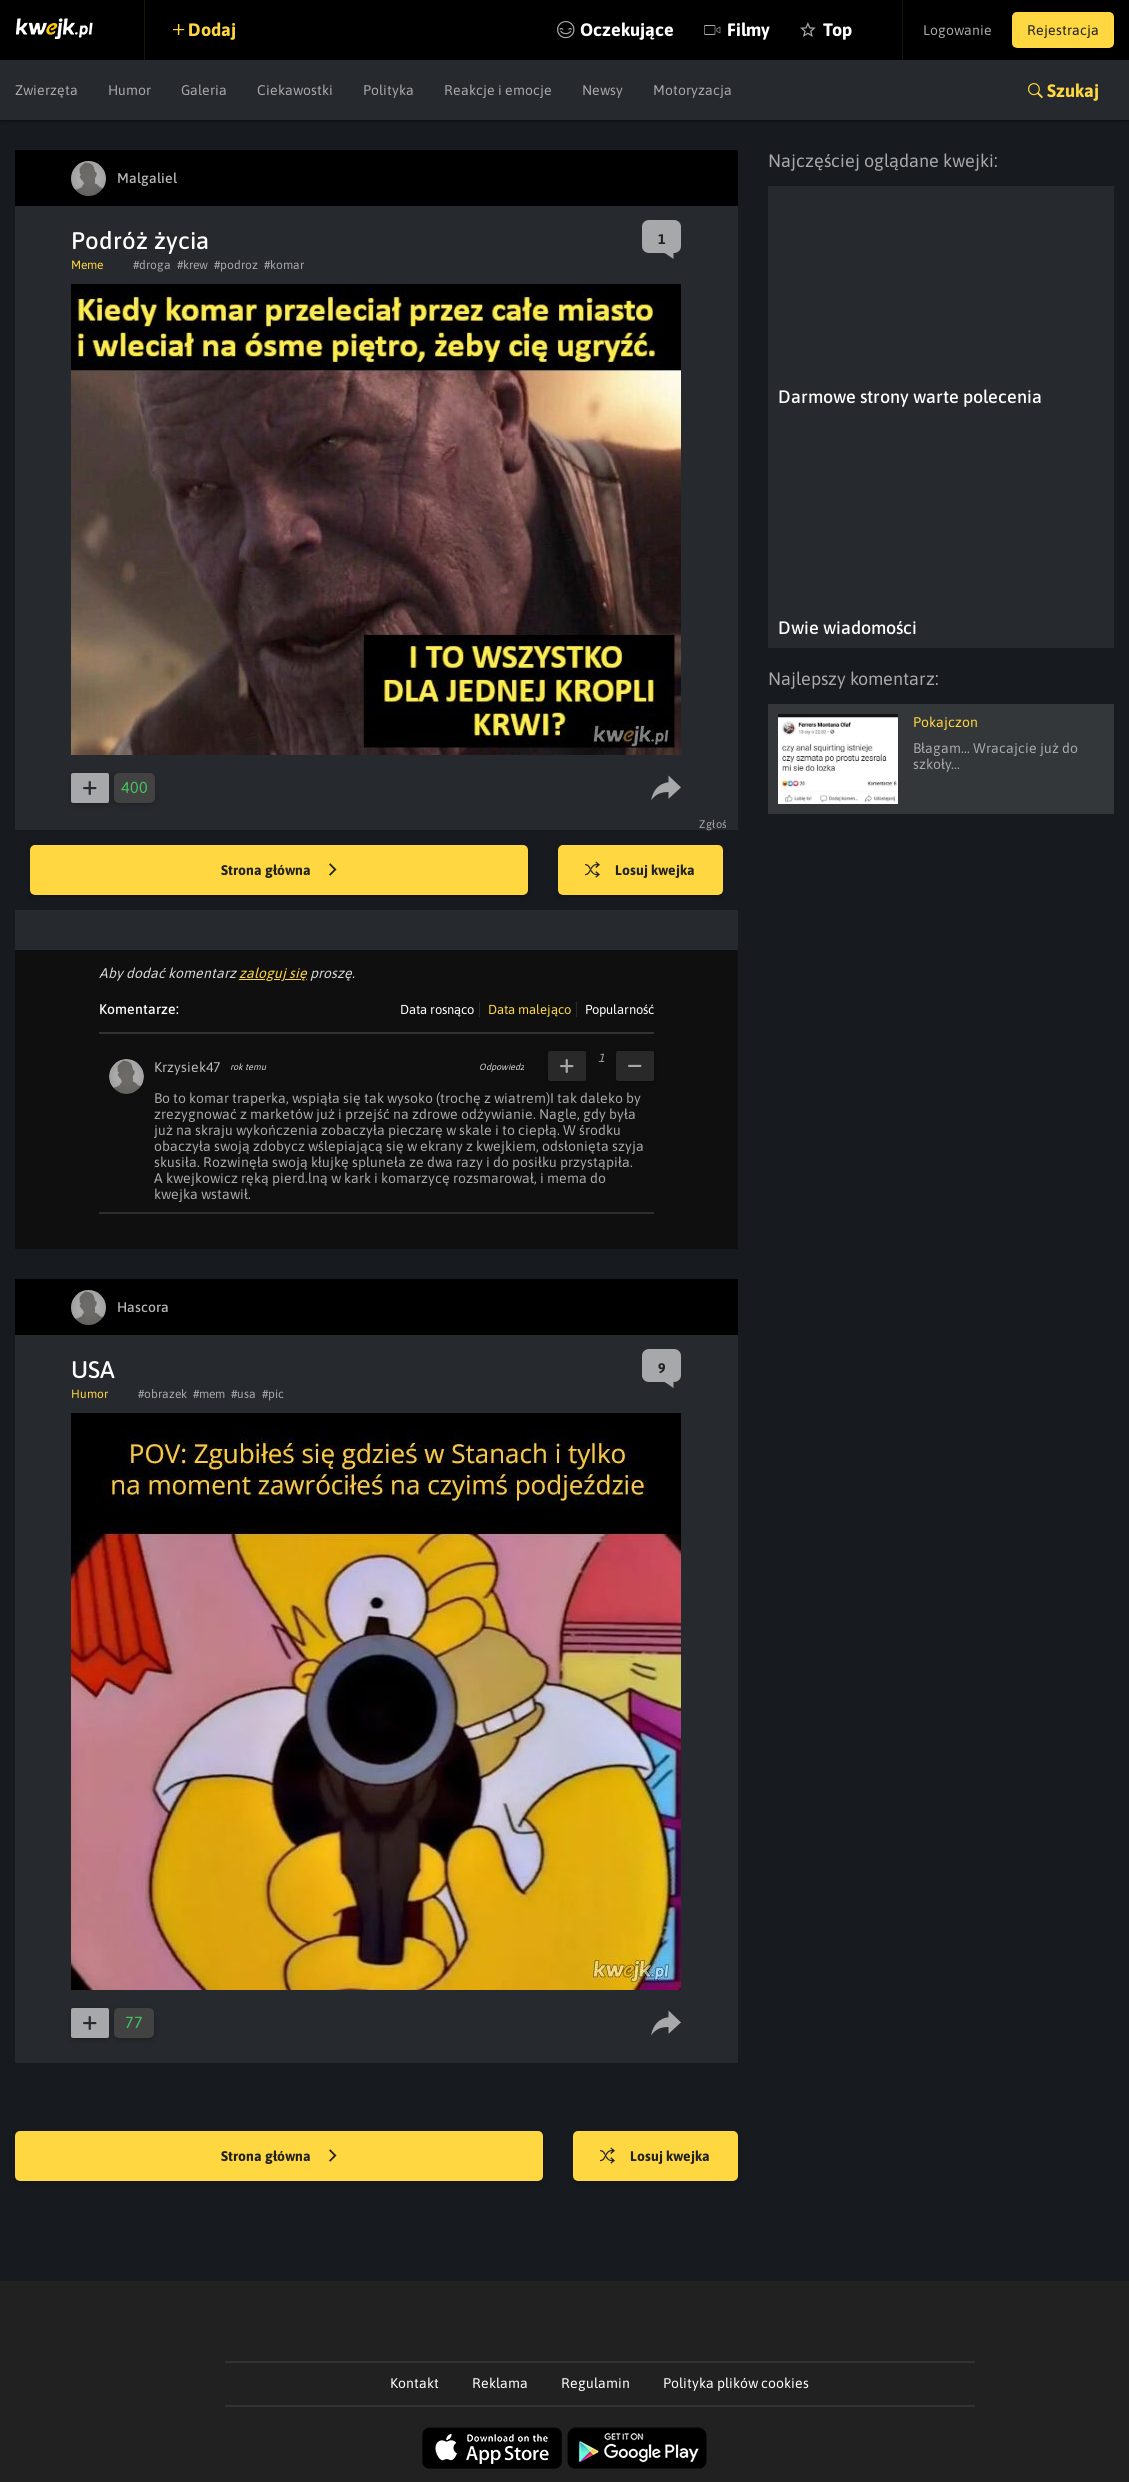 This screenshot has width=1129, height=2482. What do you see at coordinates (152, 265) in the screenshot?
I see `#droga` at bounding box center [152, 265].